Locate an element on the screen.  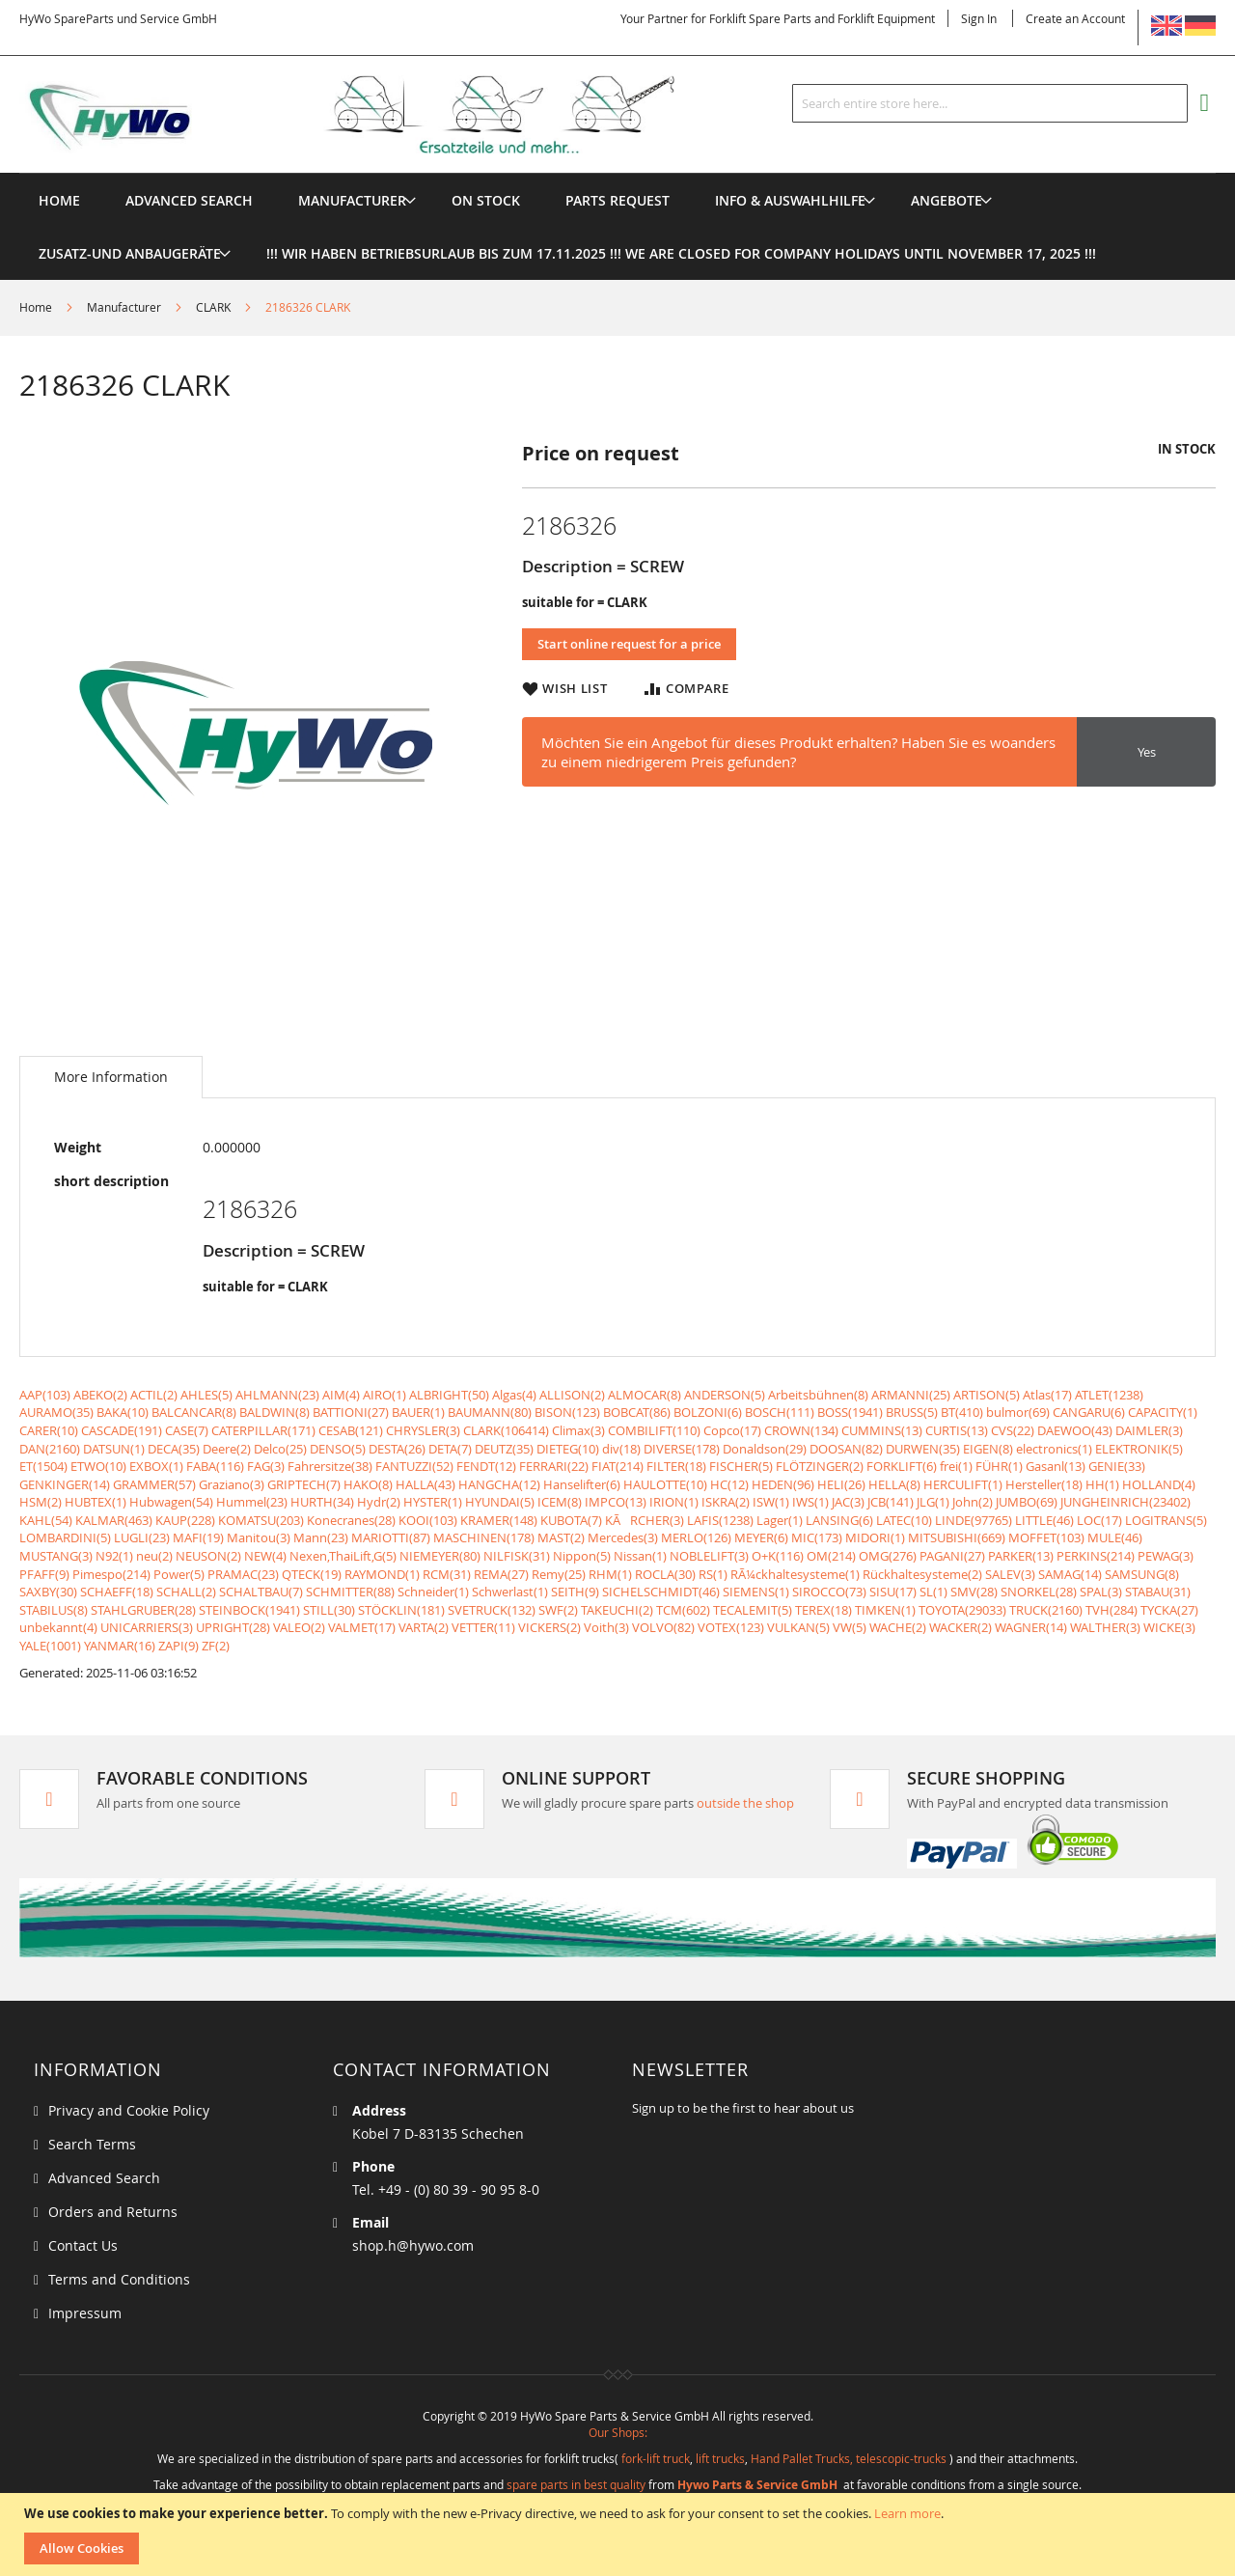
ABEKO(2) is located at coordinates (100, 1394).